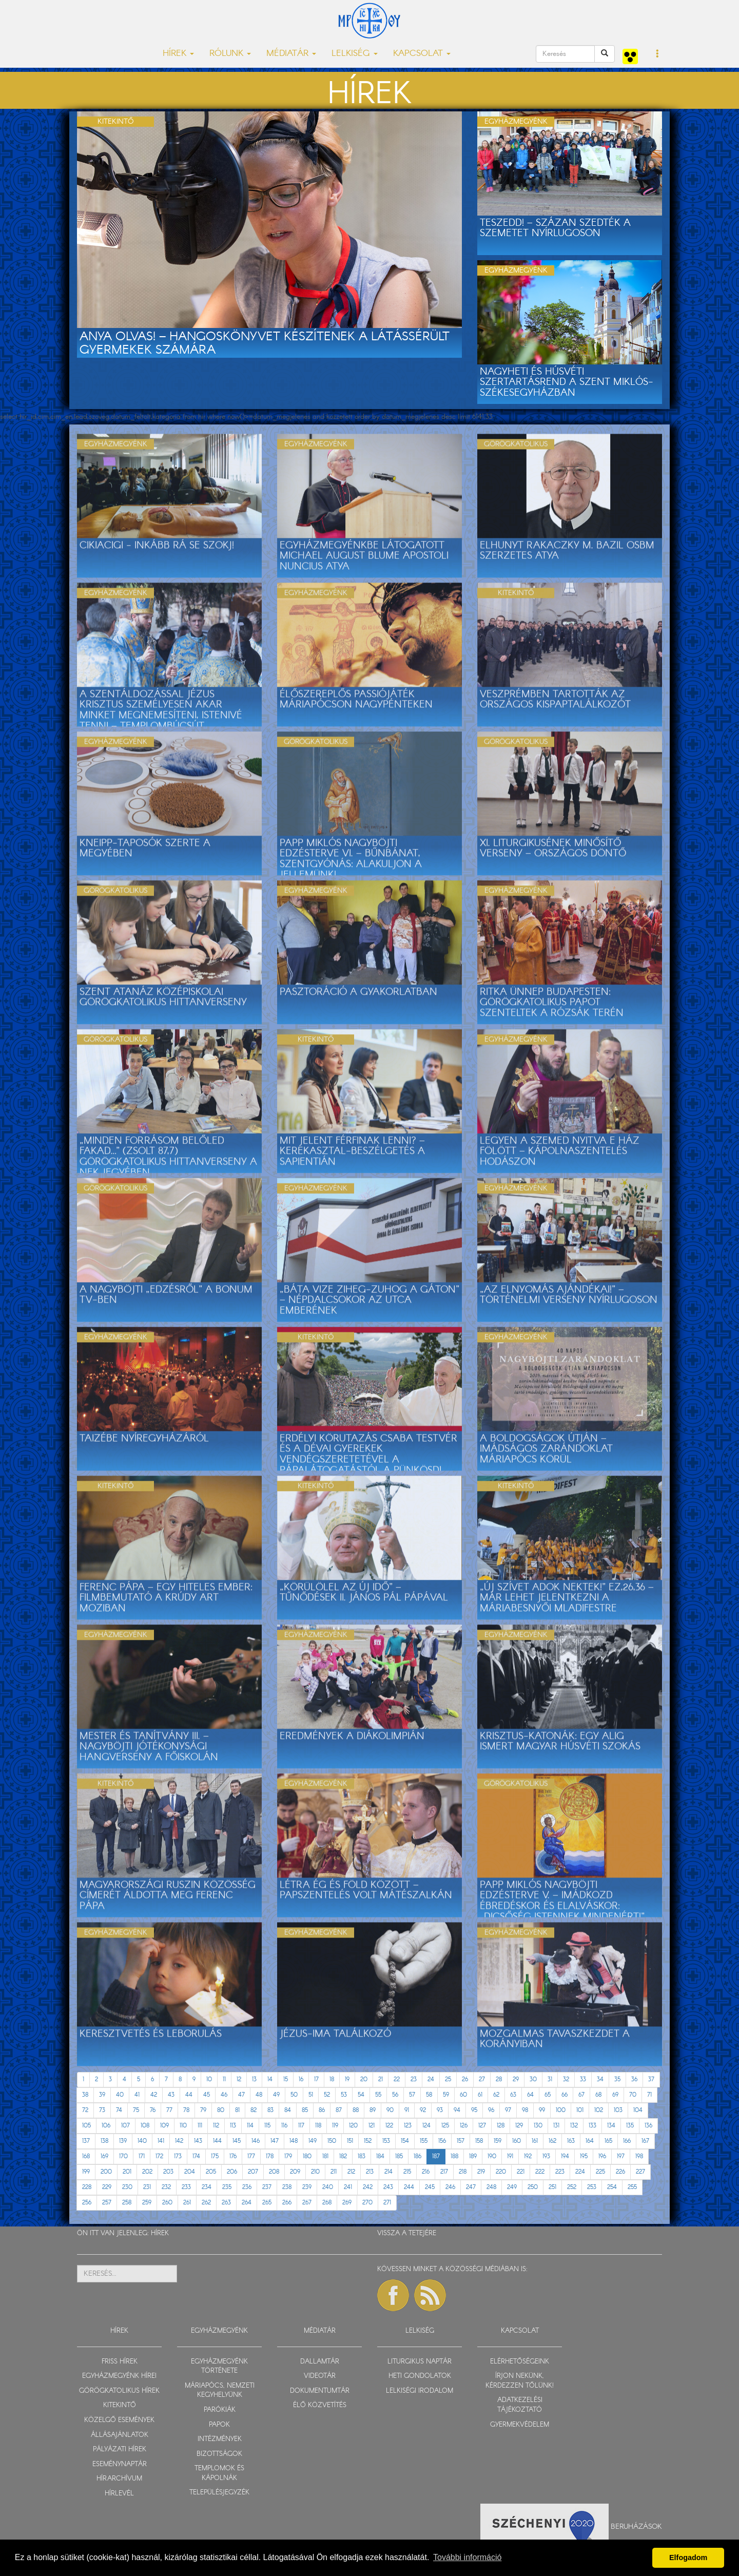 Image resolution: width=739 pixels, height=2576 pixels. I want to click on 52, so click(327, 2094).